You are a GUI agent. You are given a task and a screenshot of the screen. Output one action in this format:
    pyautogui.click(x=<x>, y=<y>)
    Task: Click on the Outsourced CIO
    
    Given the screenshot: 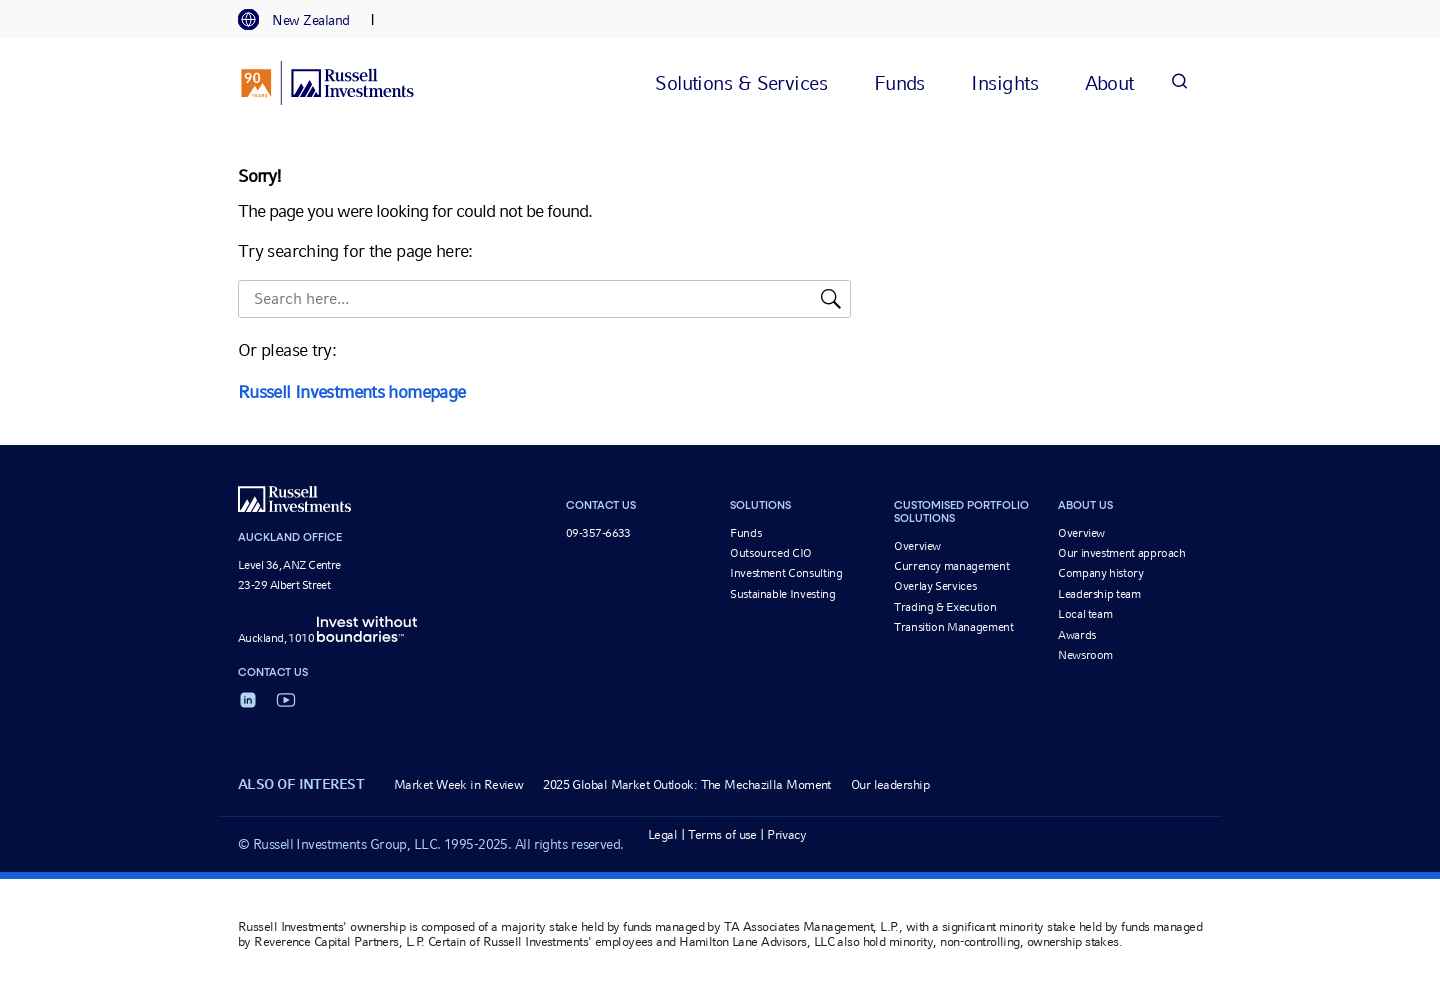 What is the action you would take?
    pyautogui.click(x=771, y=553)
    